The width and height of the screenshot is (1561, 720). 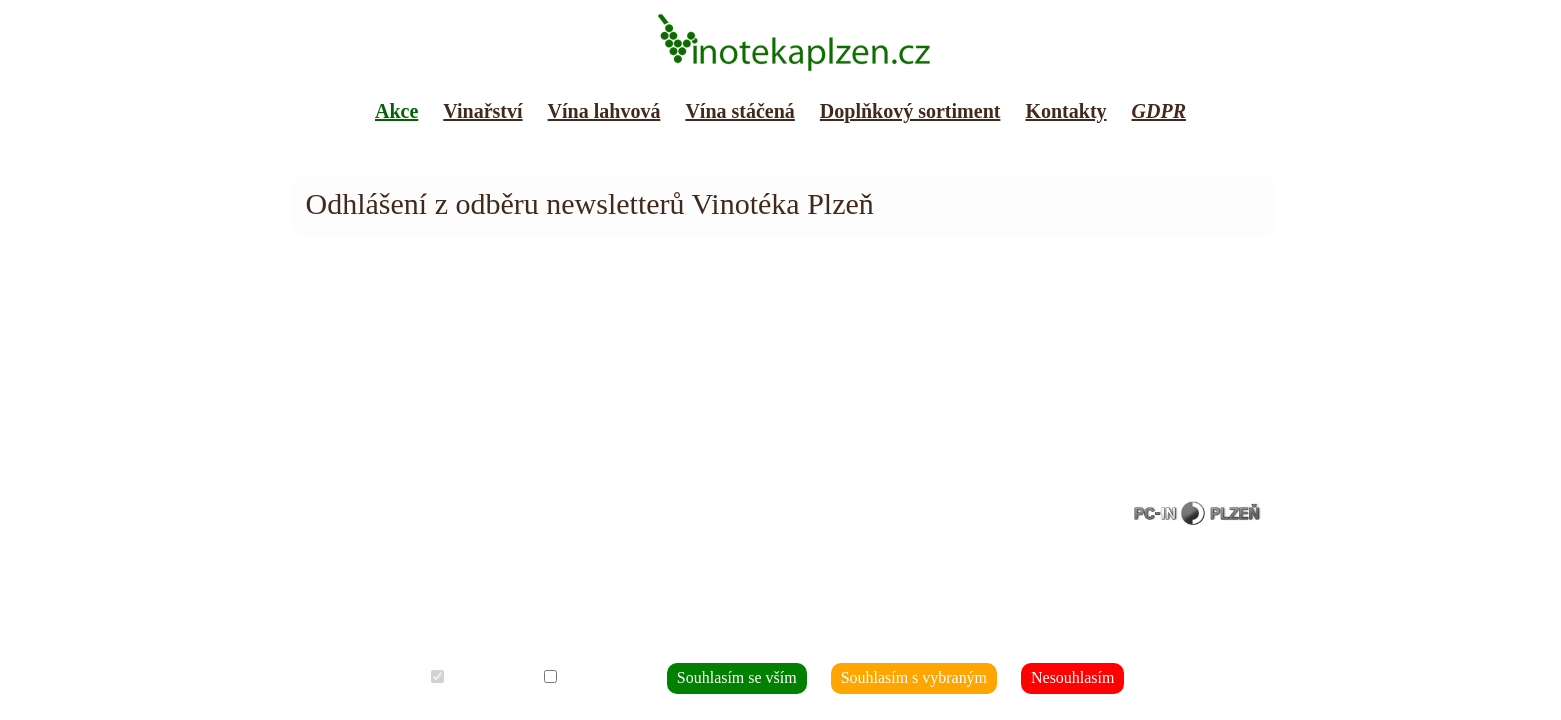 What do you see at coordinates (629, 679) in the screenshot?
I see `Analytické` at bounding box center [629, 679].